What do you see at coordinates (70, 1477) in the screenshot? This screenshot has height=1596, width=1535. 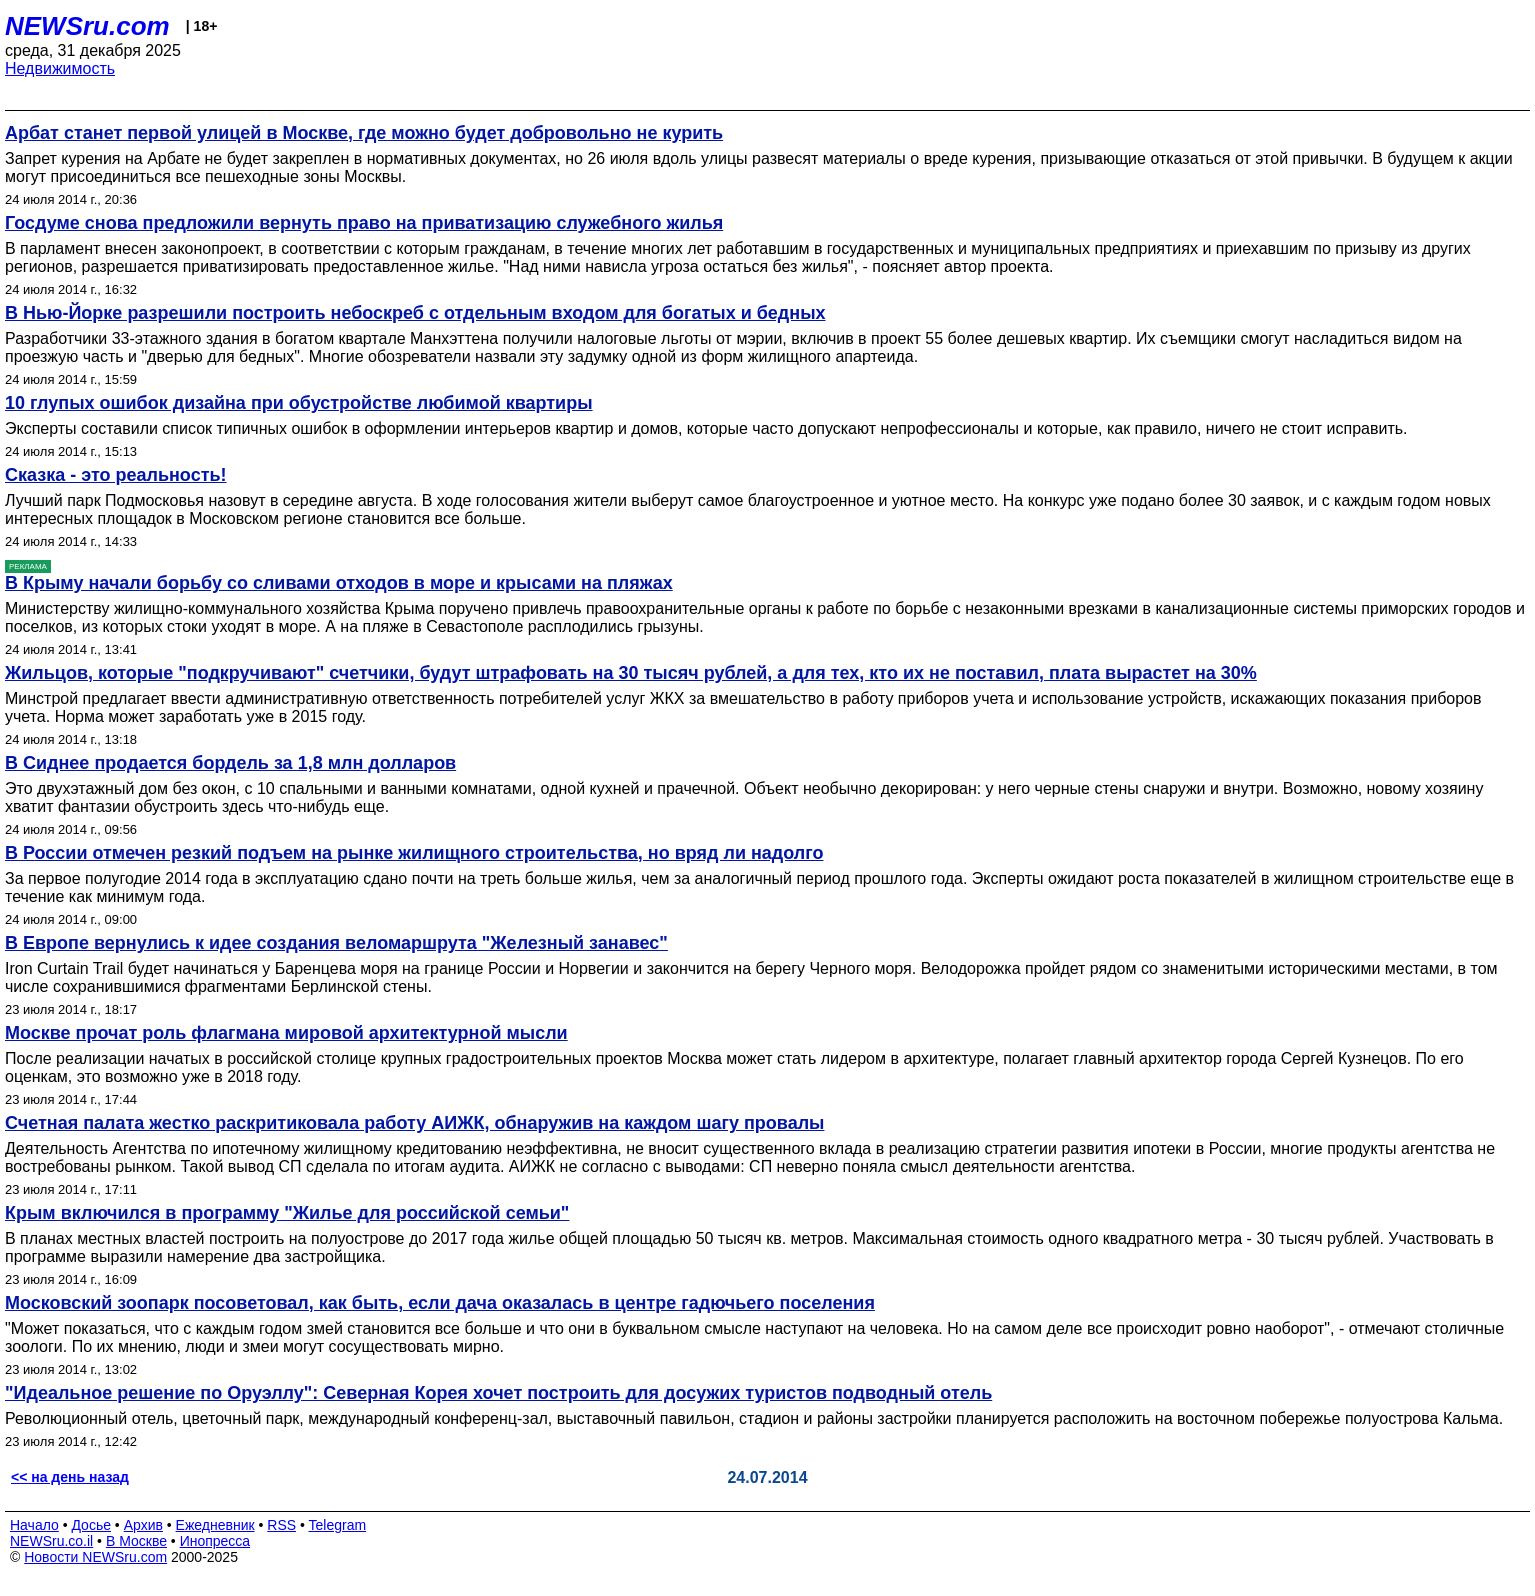 I see `<< на день назад` at bounding box center [70, 1477].